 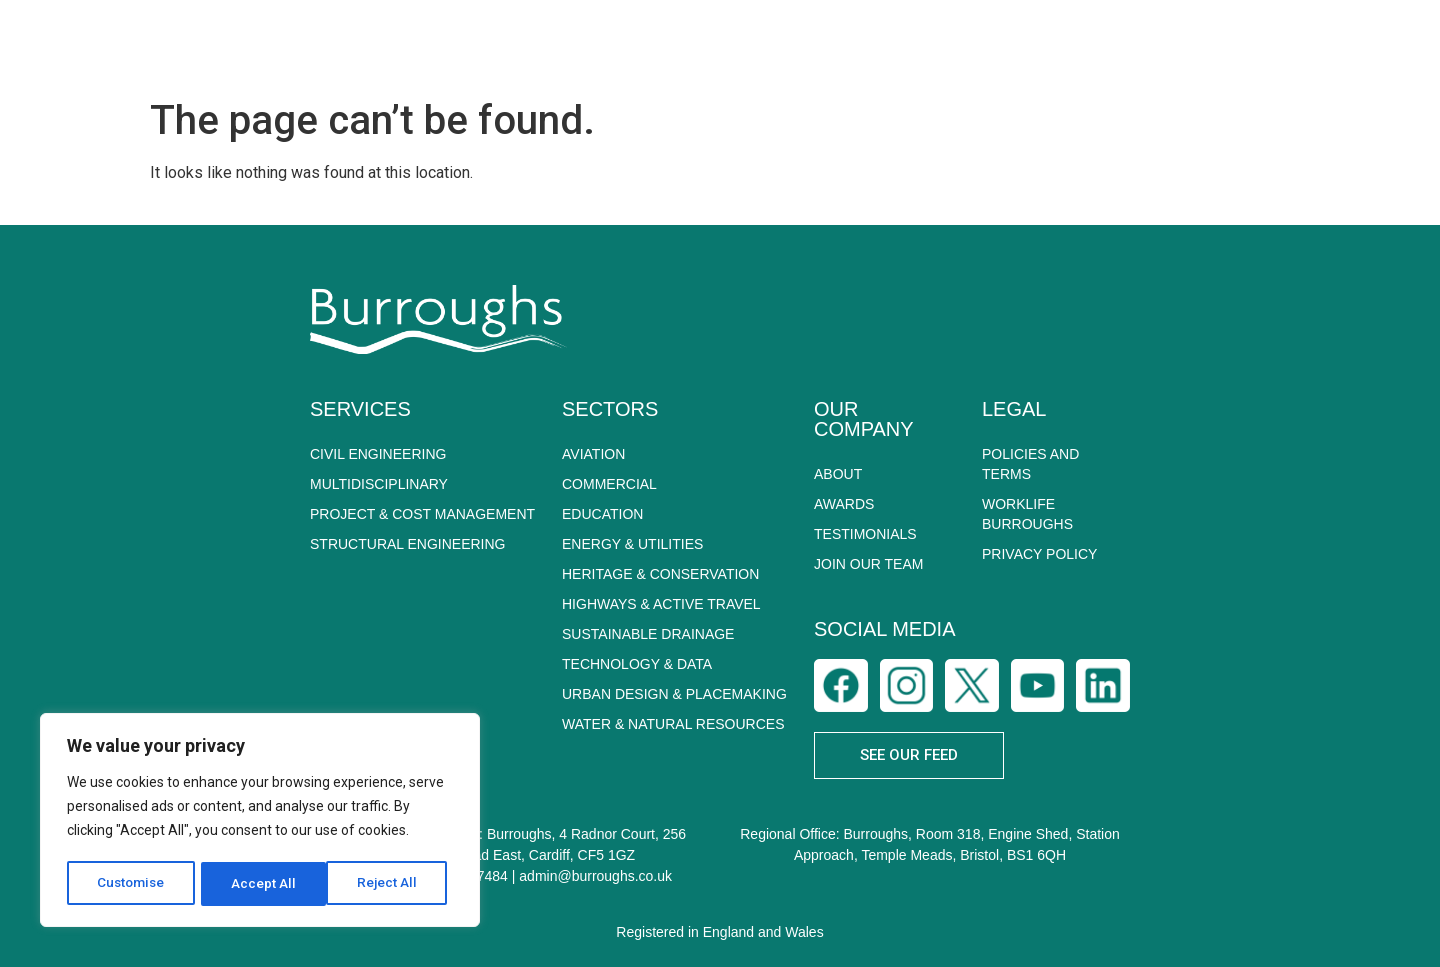 What do you see at coordinates (595, 876) in the screenshot?
I see `admin@burroughs.co.uk` at bounding box center [595, 876].